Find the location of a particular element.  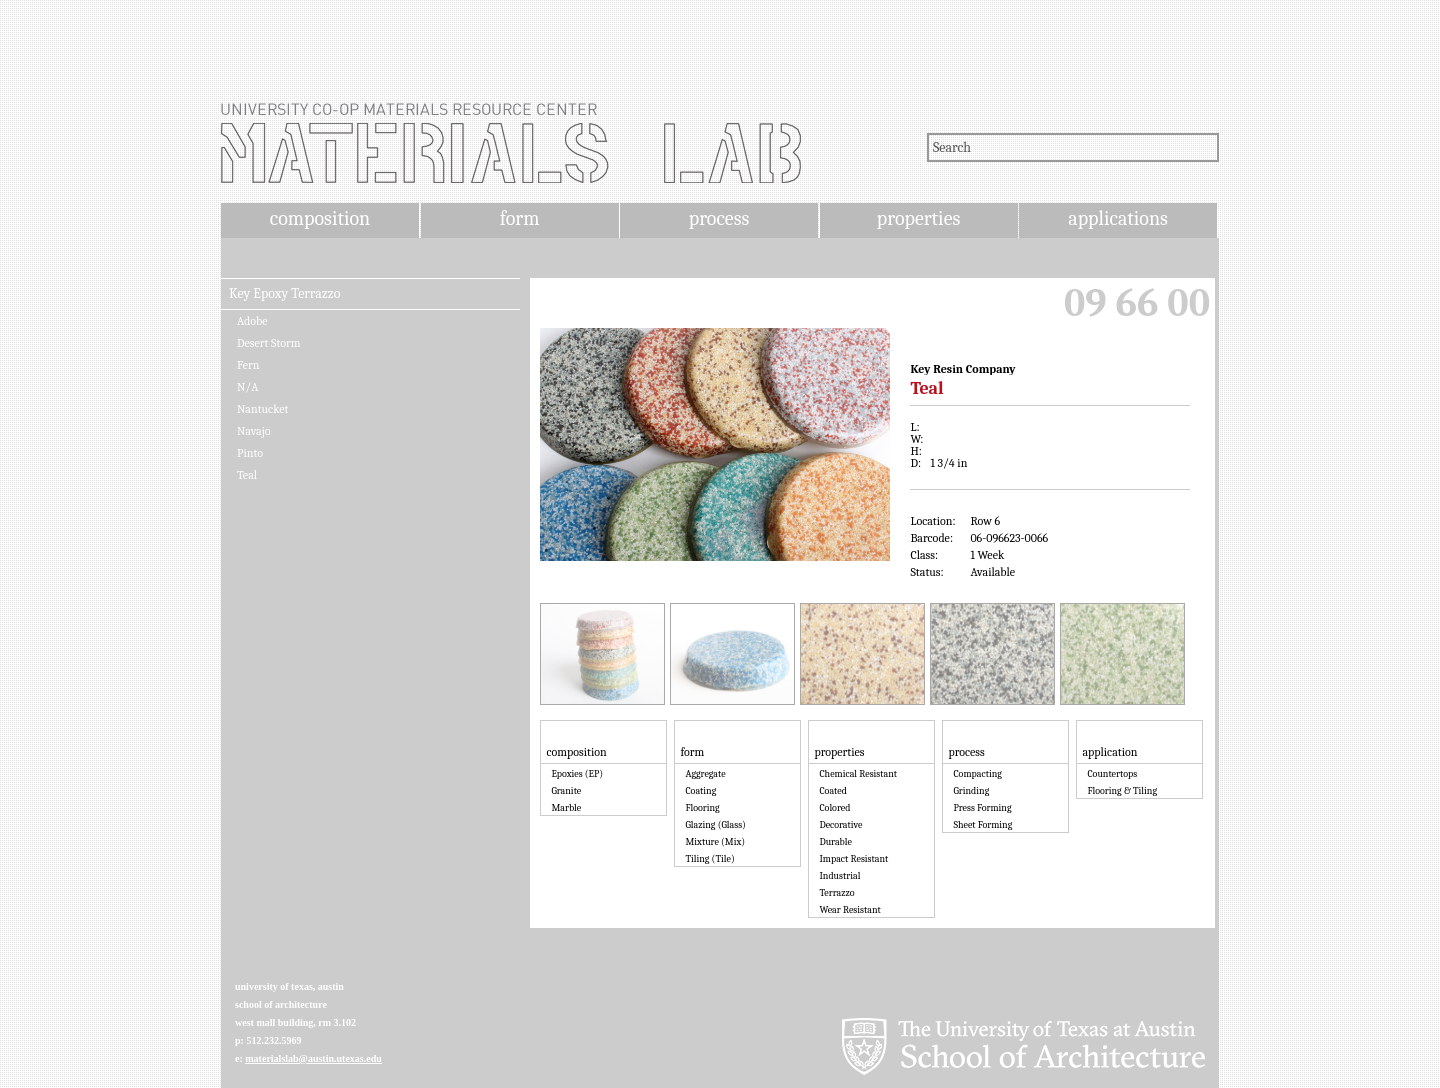

materialslab@austin.utexas.edu is located at coordinates (313, 1058).